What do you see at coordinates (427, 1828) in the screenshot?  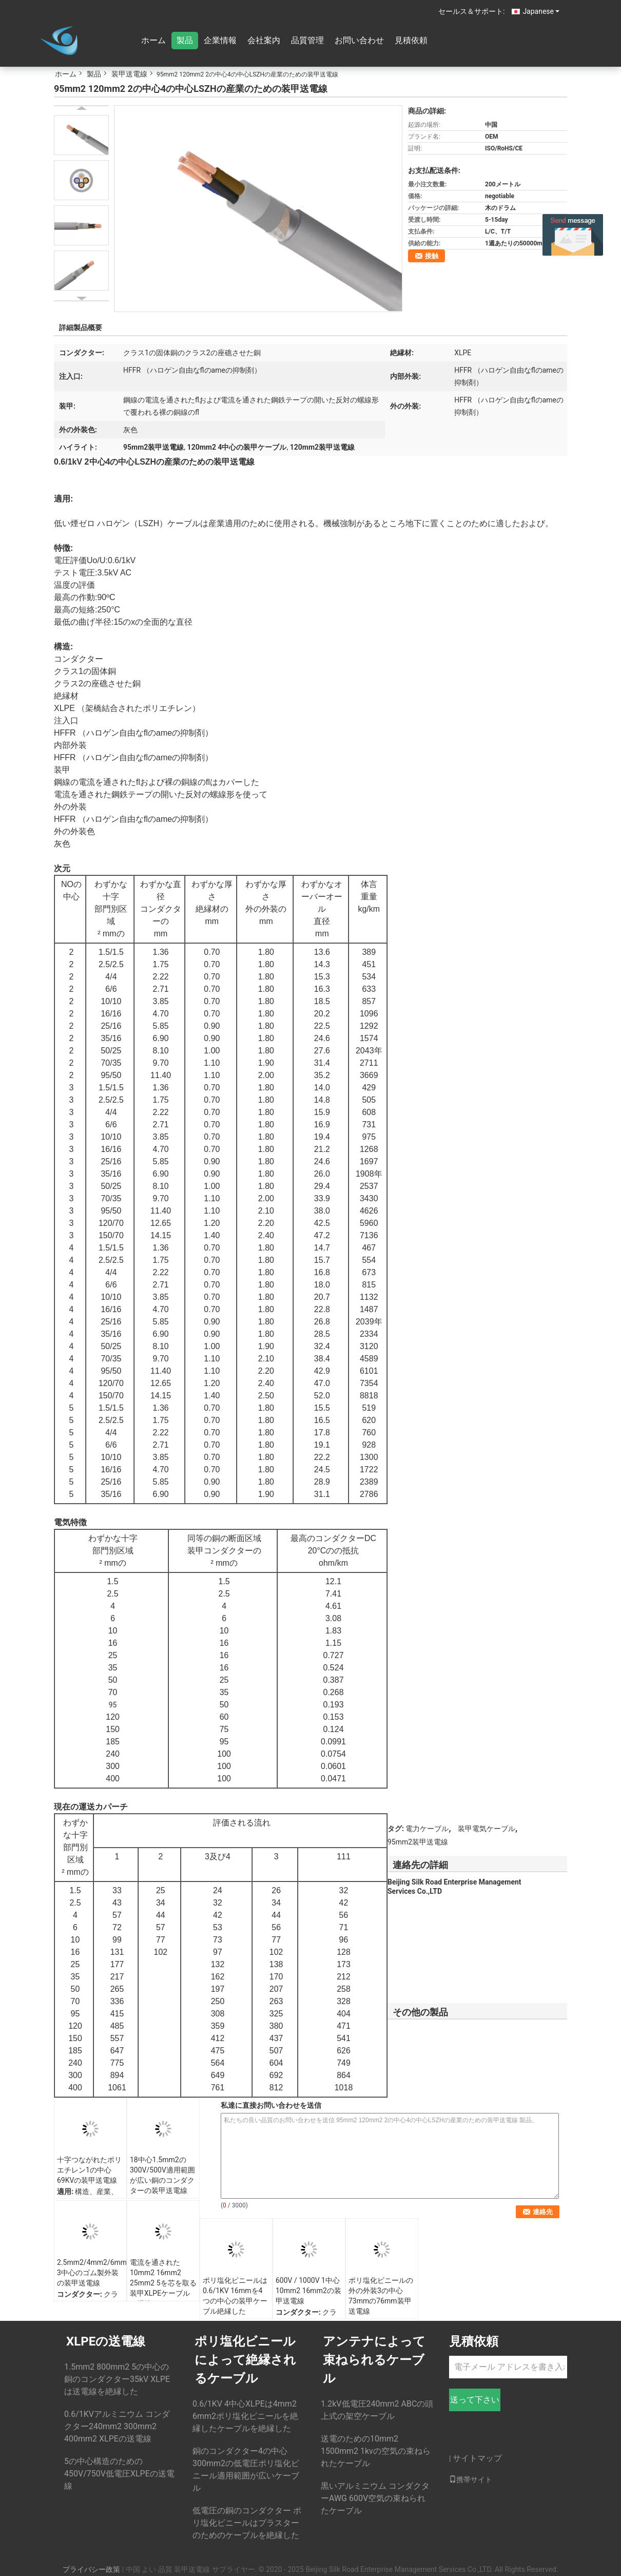 I see `電力ケーブル` at bounding box center [427, 1828].